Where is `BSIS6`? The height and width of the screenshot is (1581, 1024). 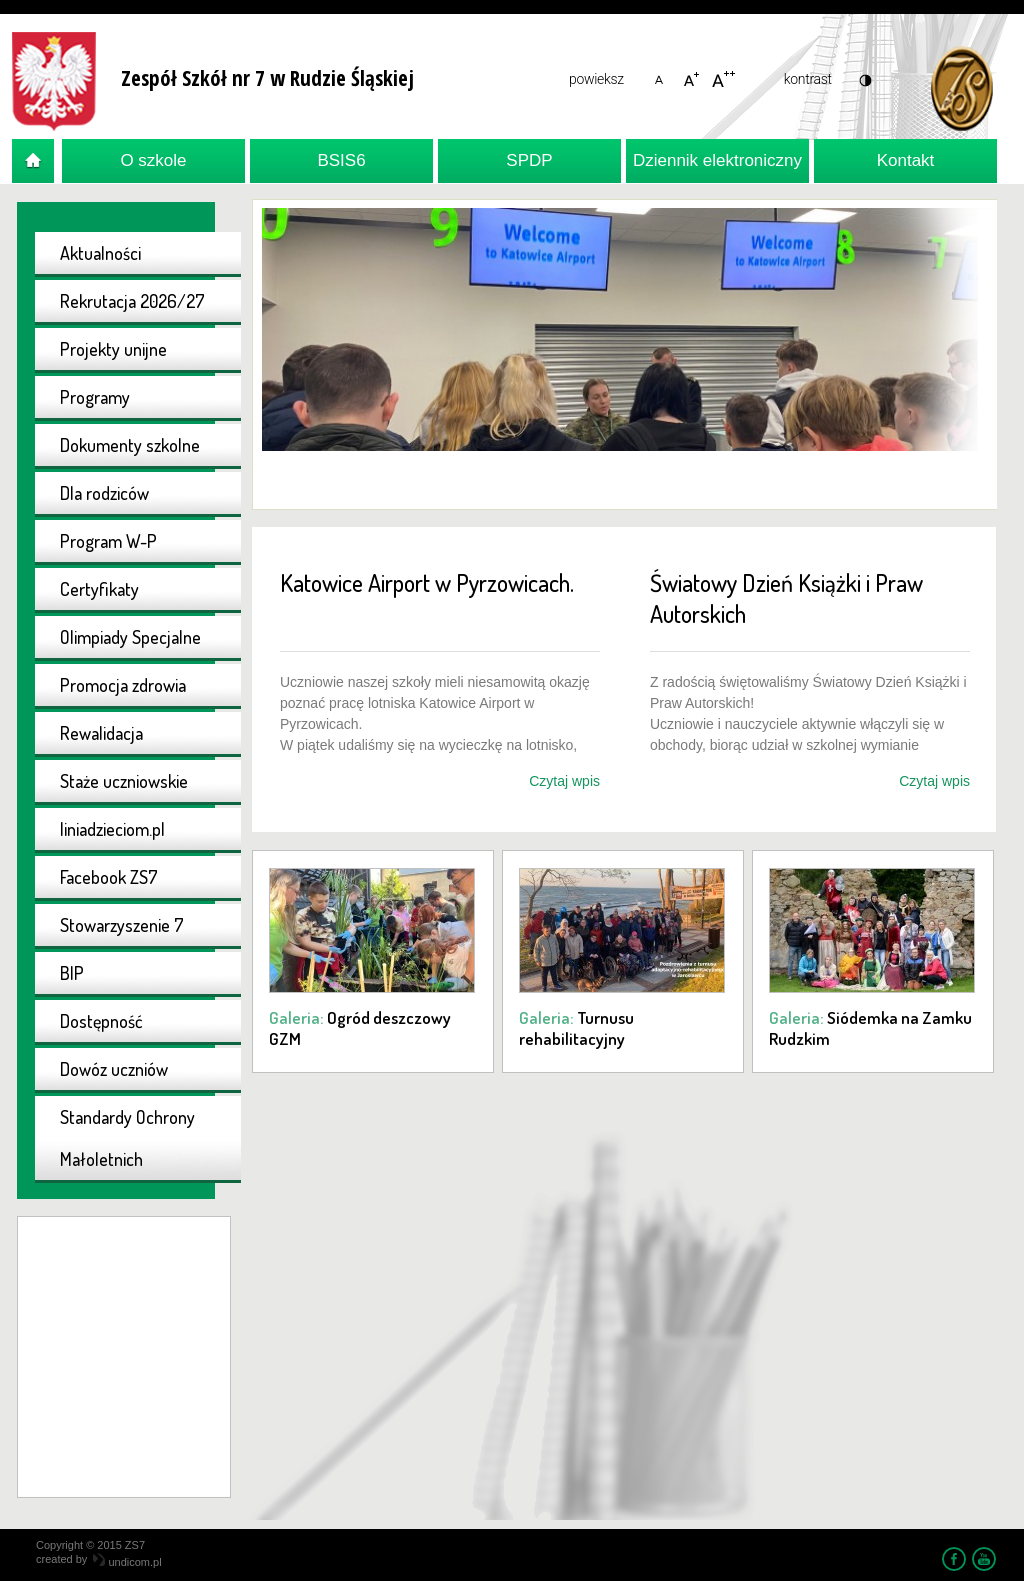
BSIS6 is located at coordinates (341, 160).